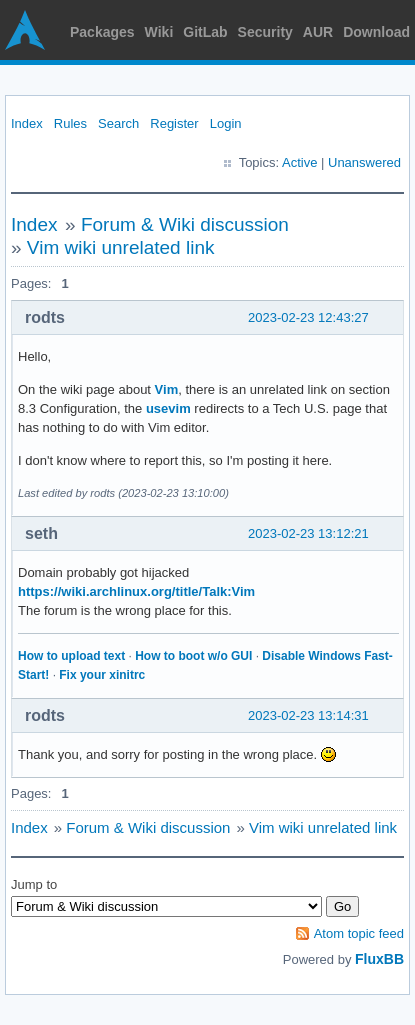 This screenshot has height=1025, width=415. I want to click on Search, so click(118, 123).